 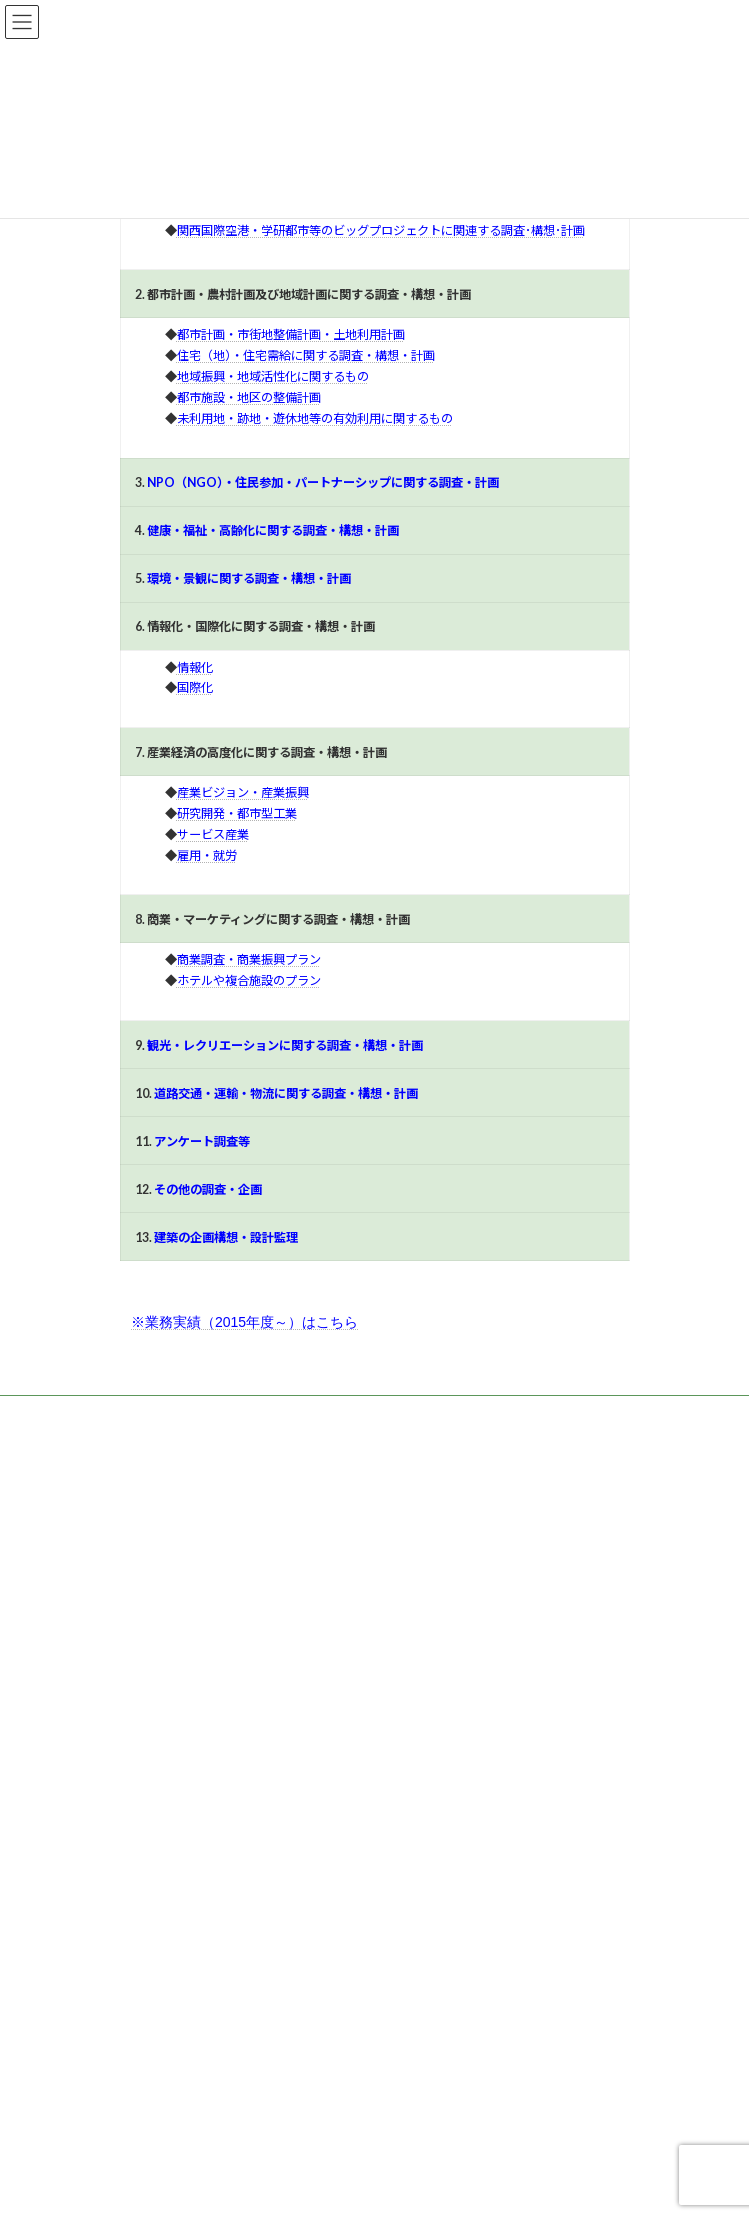 What do you see at coordinates (323, 482) in the screenshot?
I see `NPO（NGO）・住民参加・パートナーシップに関する調査・計画` at bounding box center [323, 482].